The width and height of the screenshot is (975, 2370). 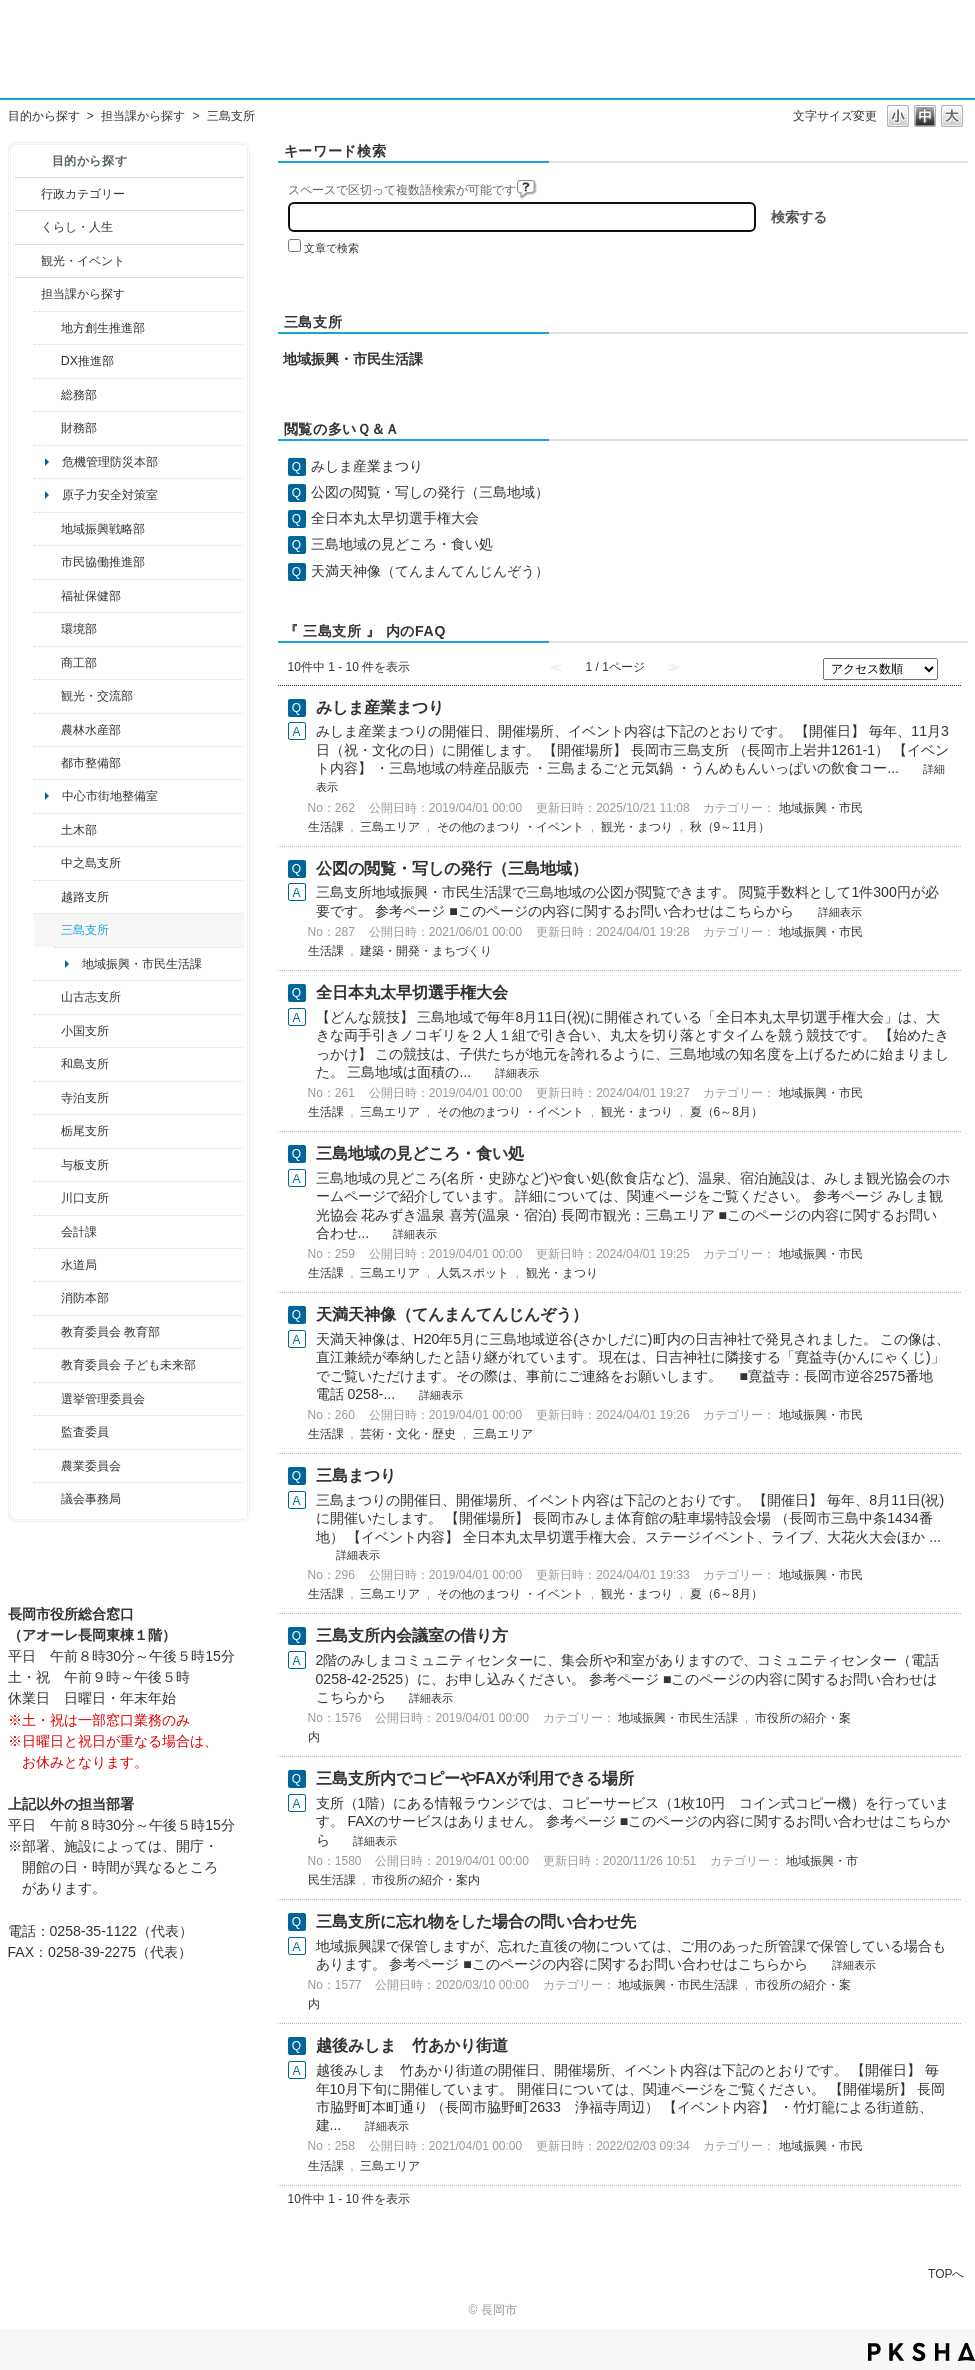 What do you see at coordinates (85, 1098) in the screenshot?
I see `寺泊支所` at bounding box center [85, 1098].